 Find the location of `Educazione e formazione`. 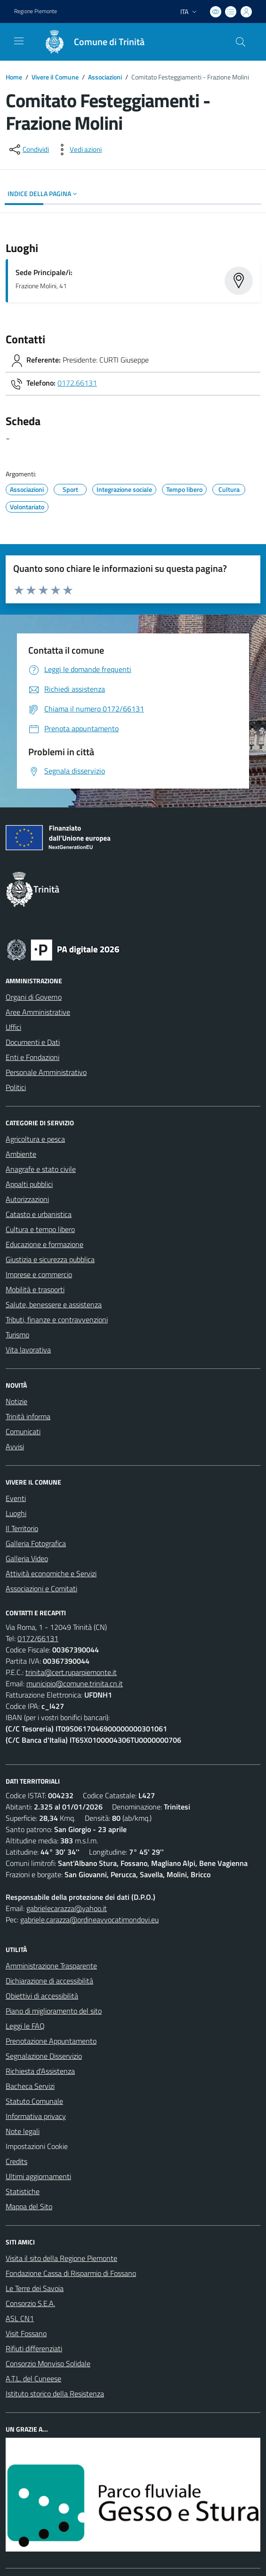

Educazione e formazione is located at coordinates (44, 1244).